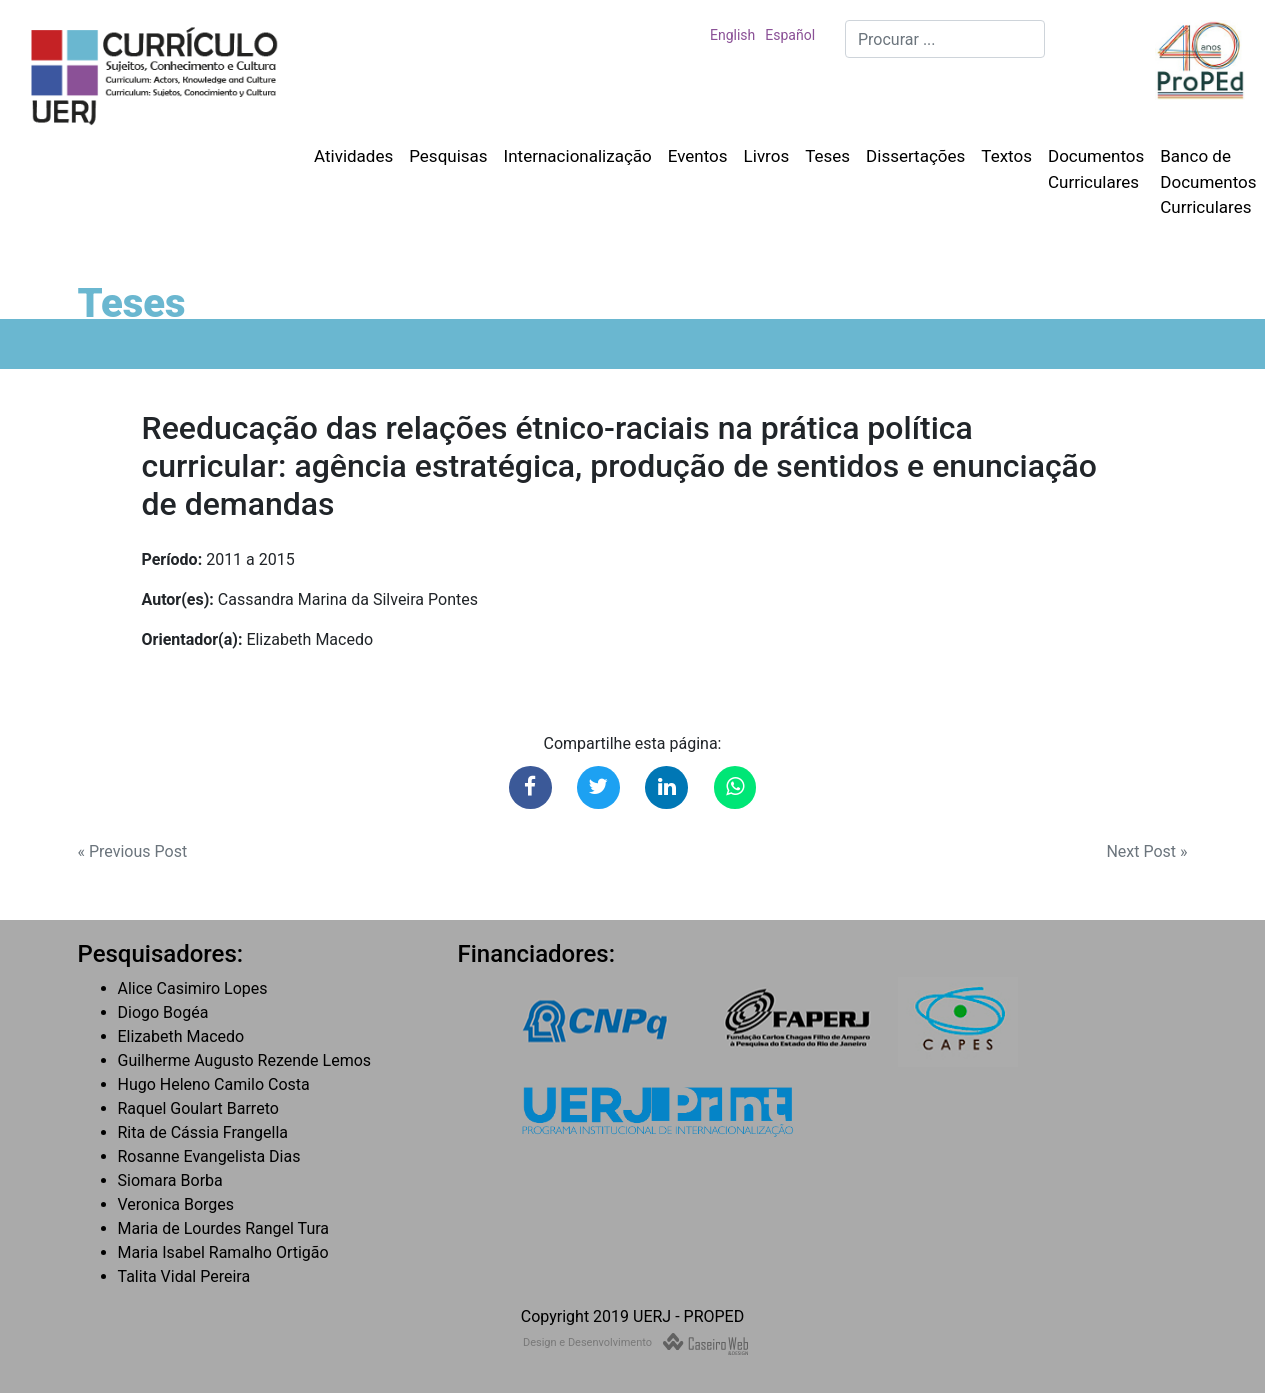  I want to click on Documentos Curriculares, so click(1096, 169).